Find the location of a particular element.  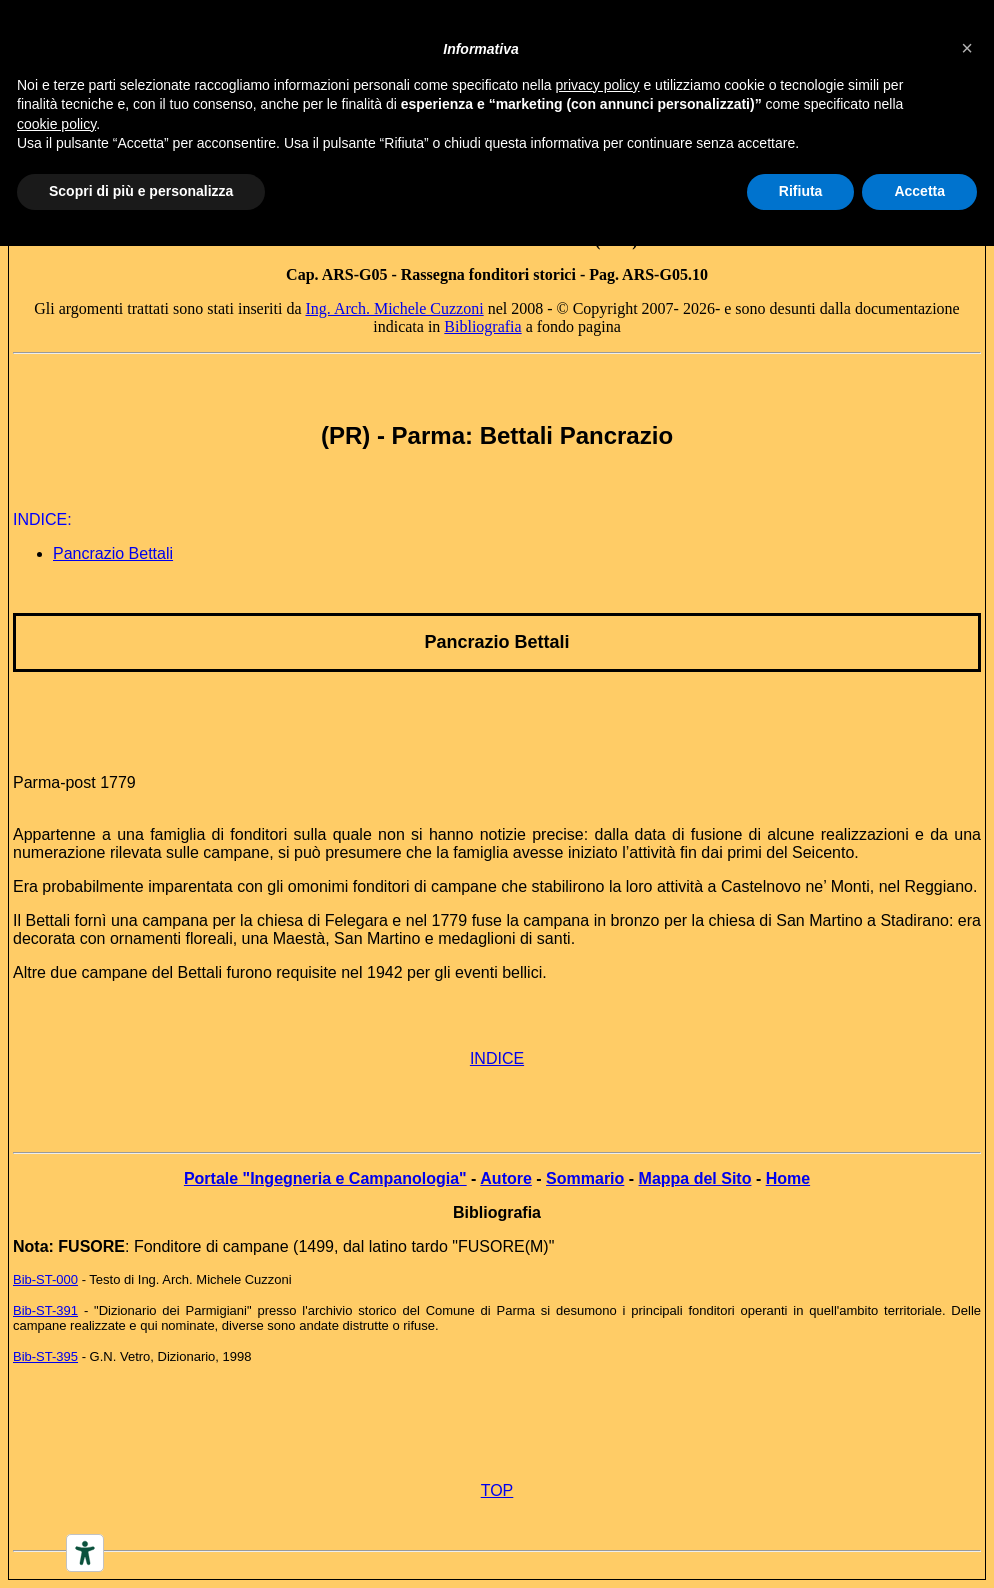

Mappa del Sito is located at coordinates (695, 1178).